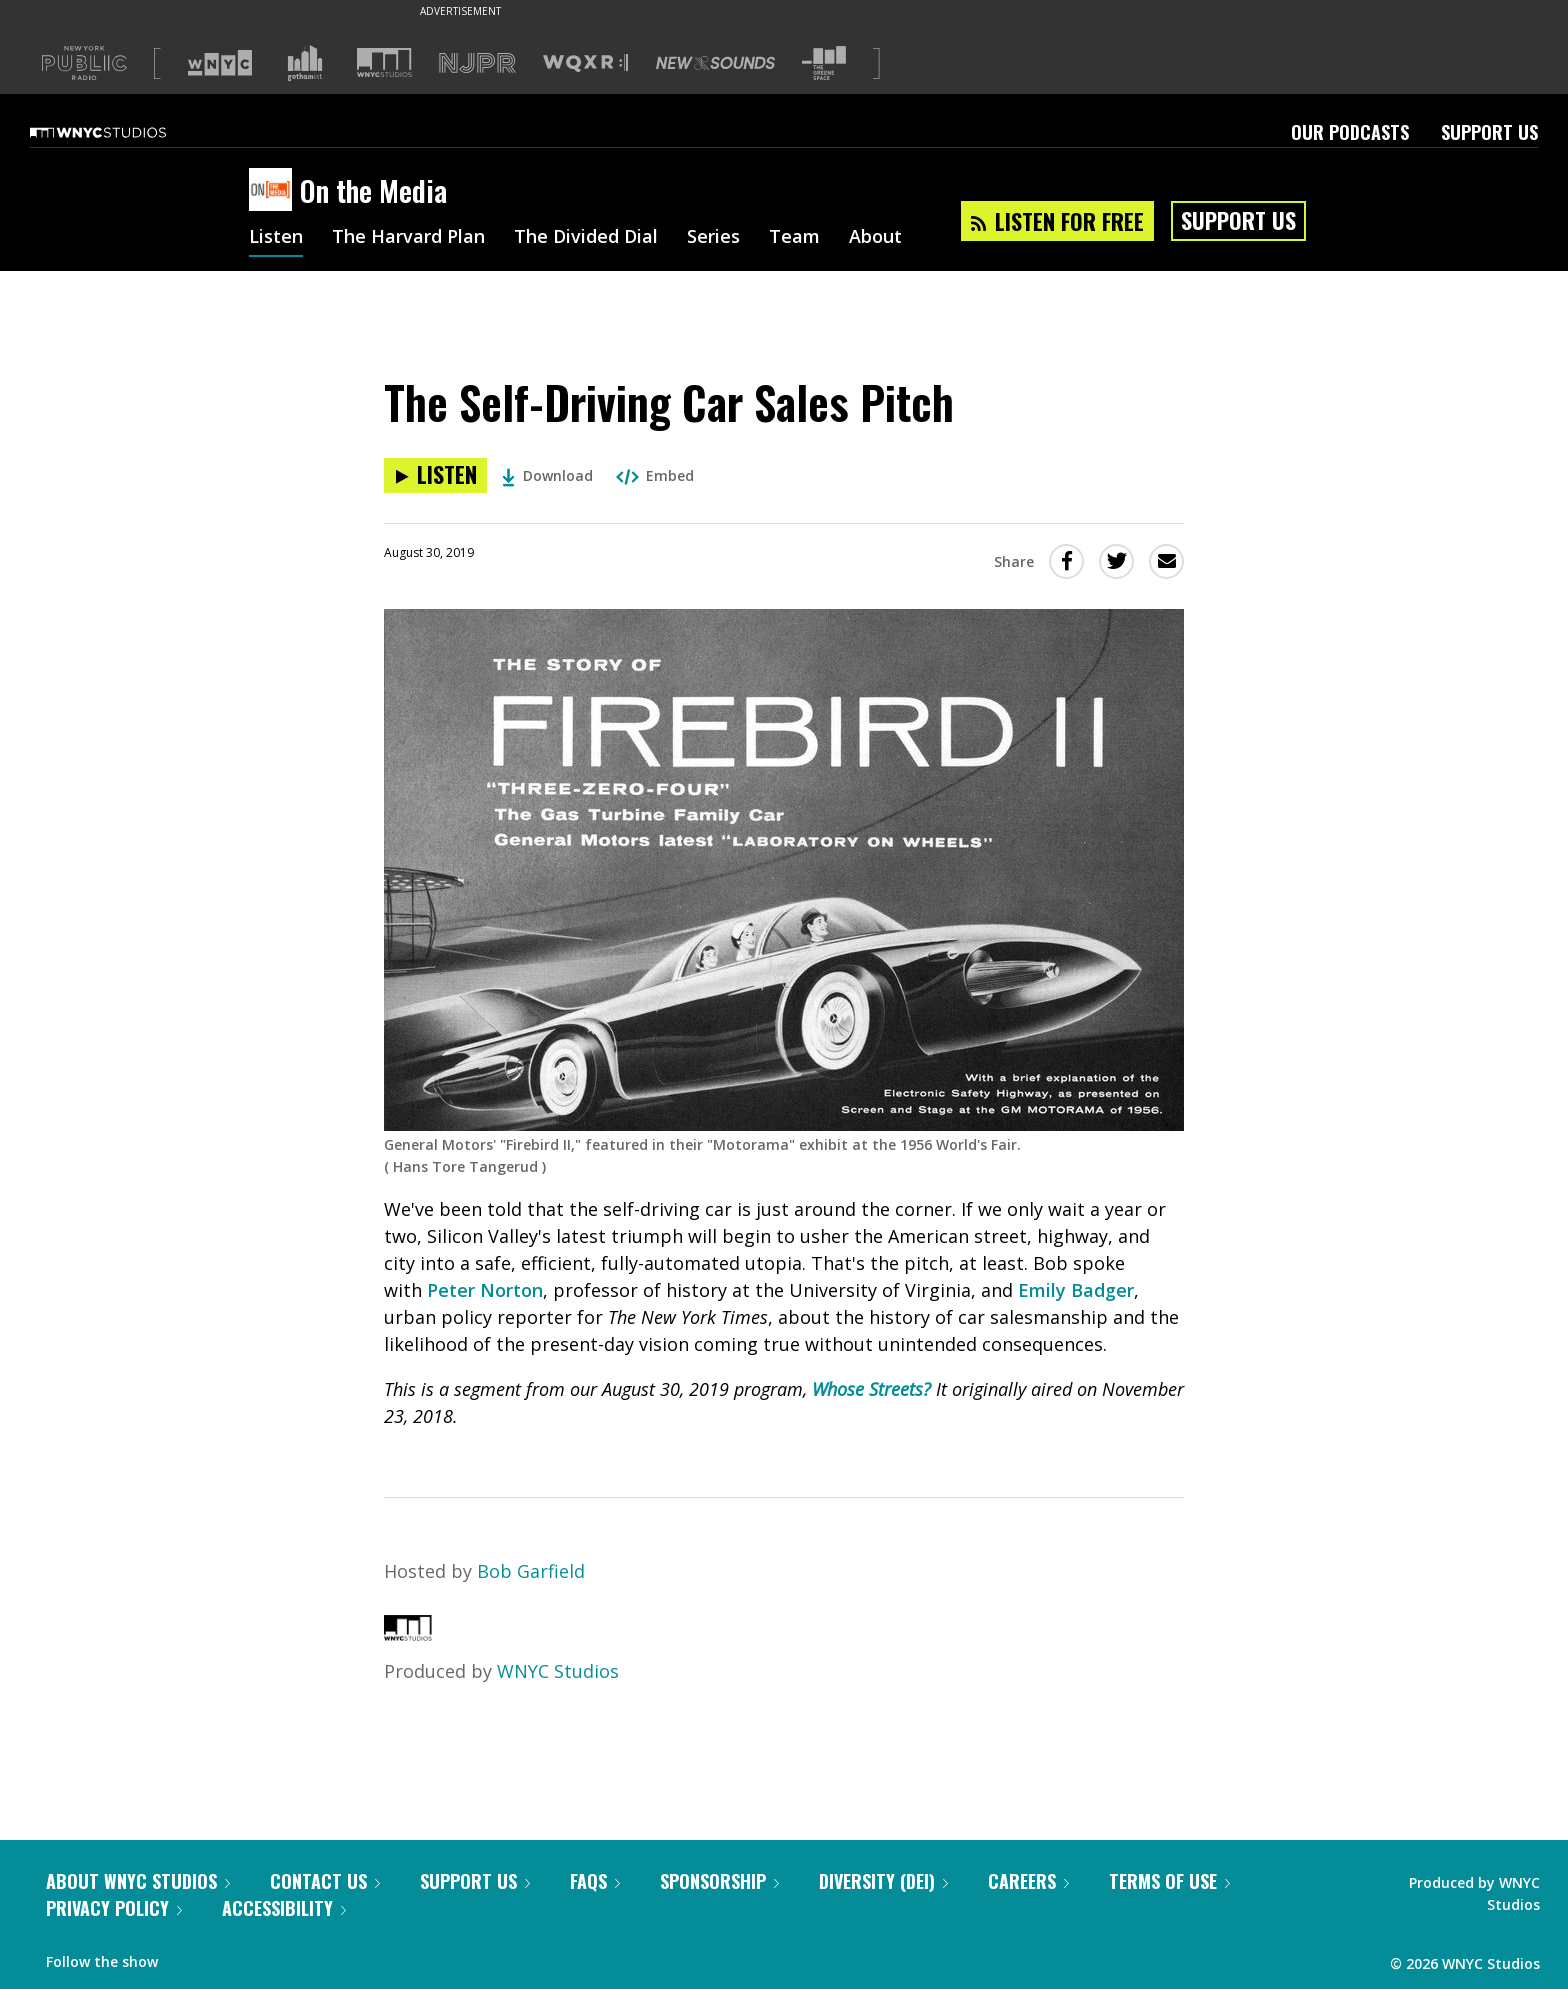  What do you see at coordinates (1489, 132) in the screenshot?
I see `Support Us` at bounding box center [1489, 132].